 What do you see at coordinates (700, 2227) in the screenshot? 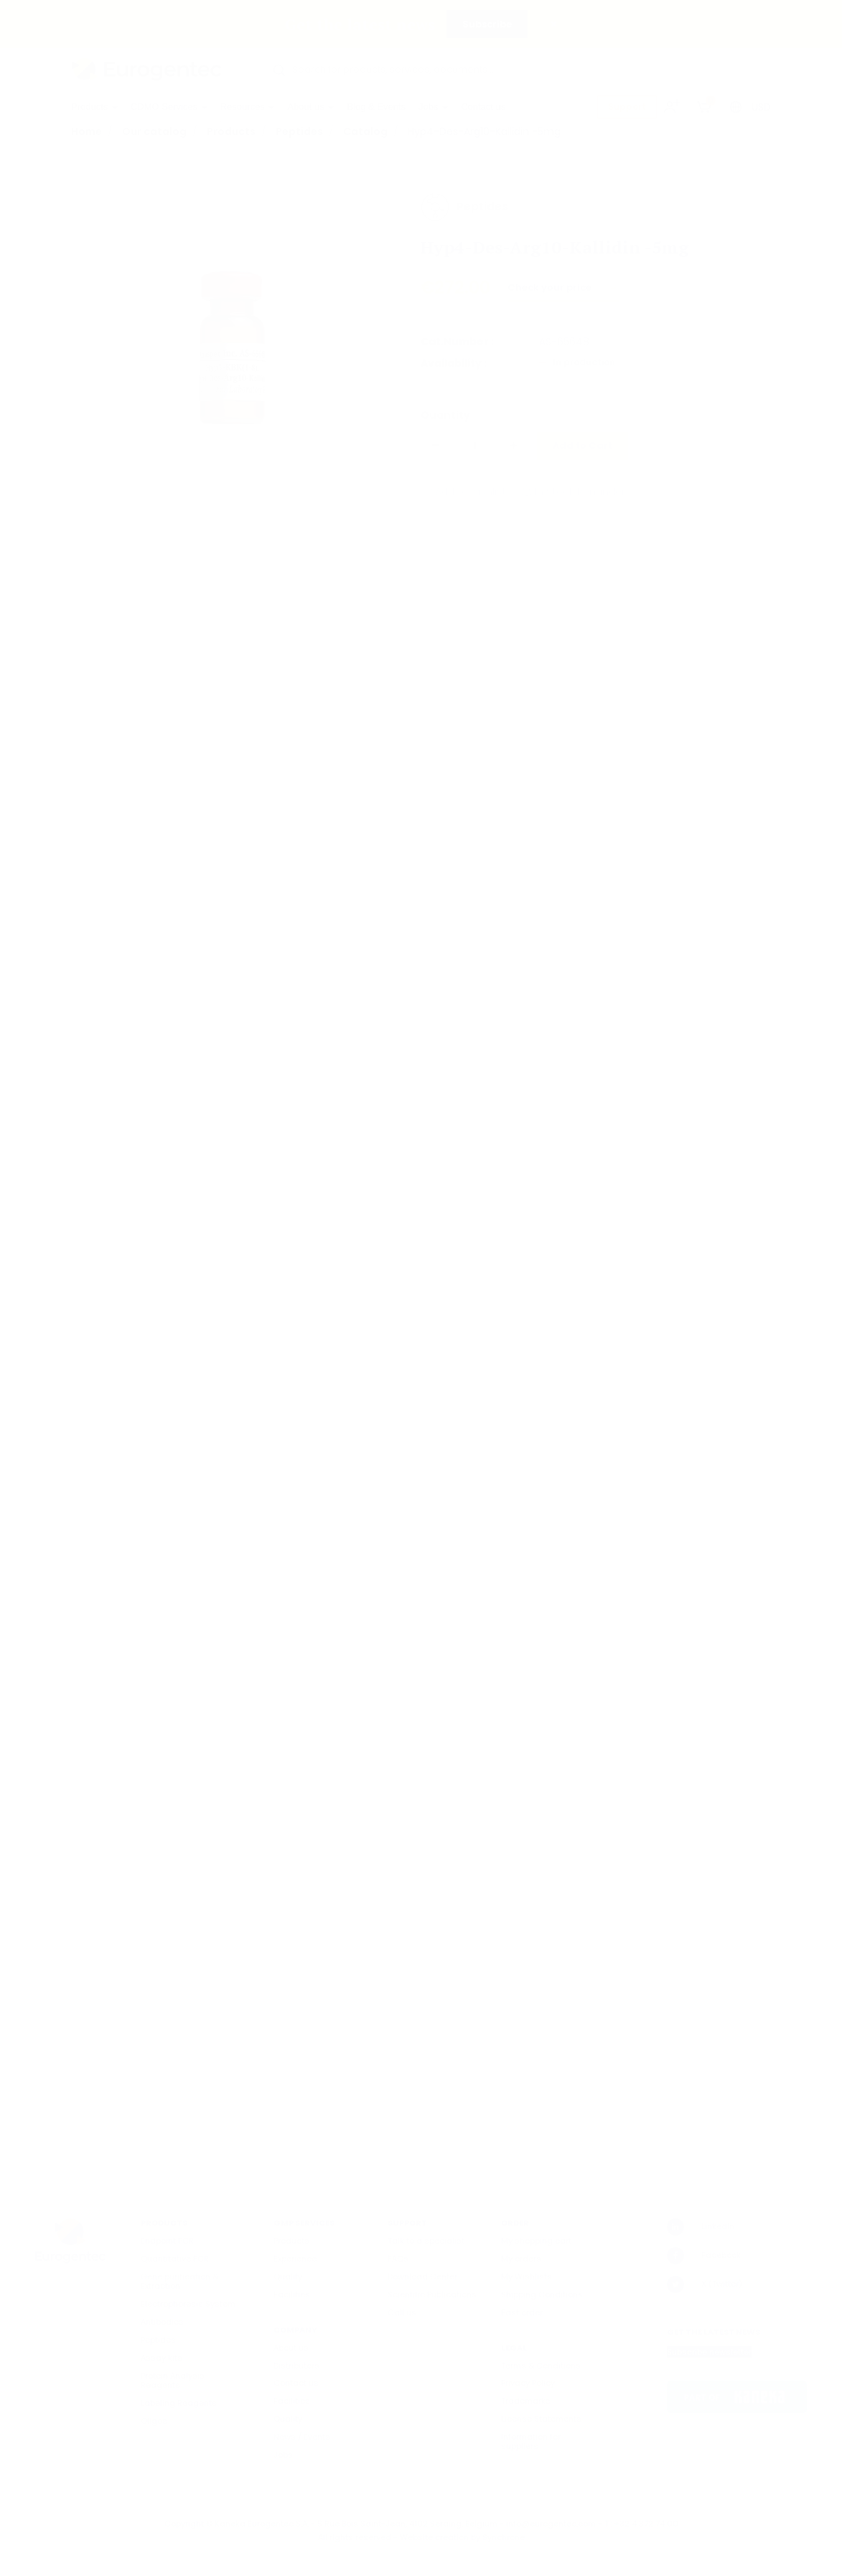
I see `LinkedIn` at bounding box center [700, 2227].